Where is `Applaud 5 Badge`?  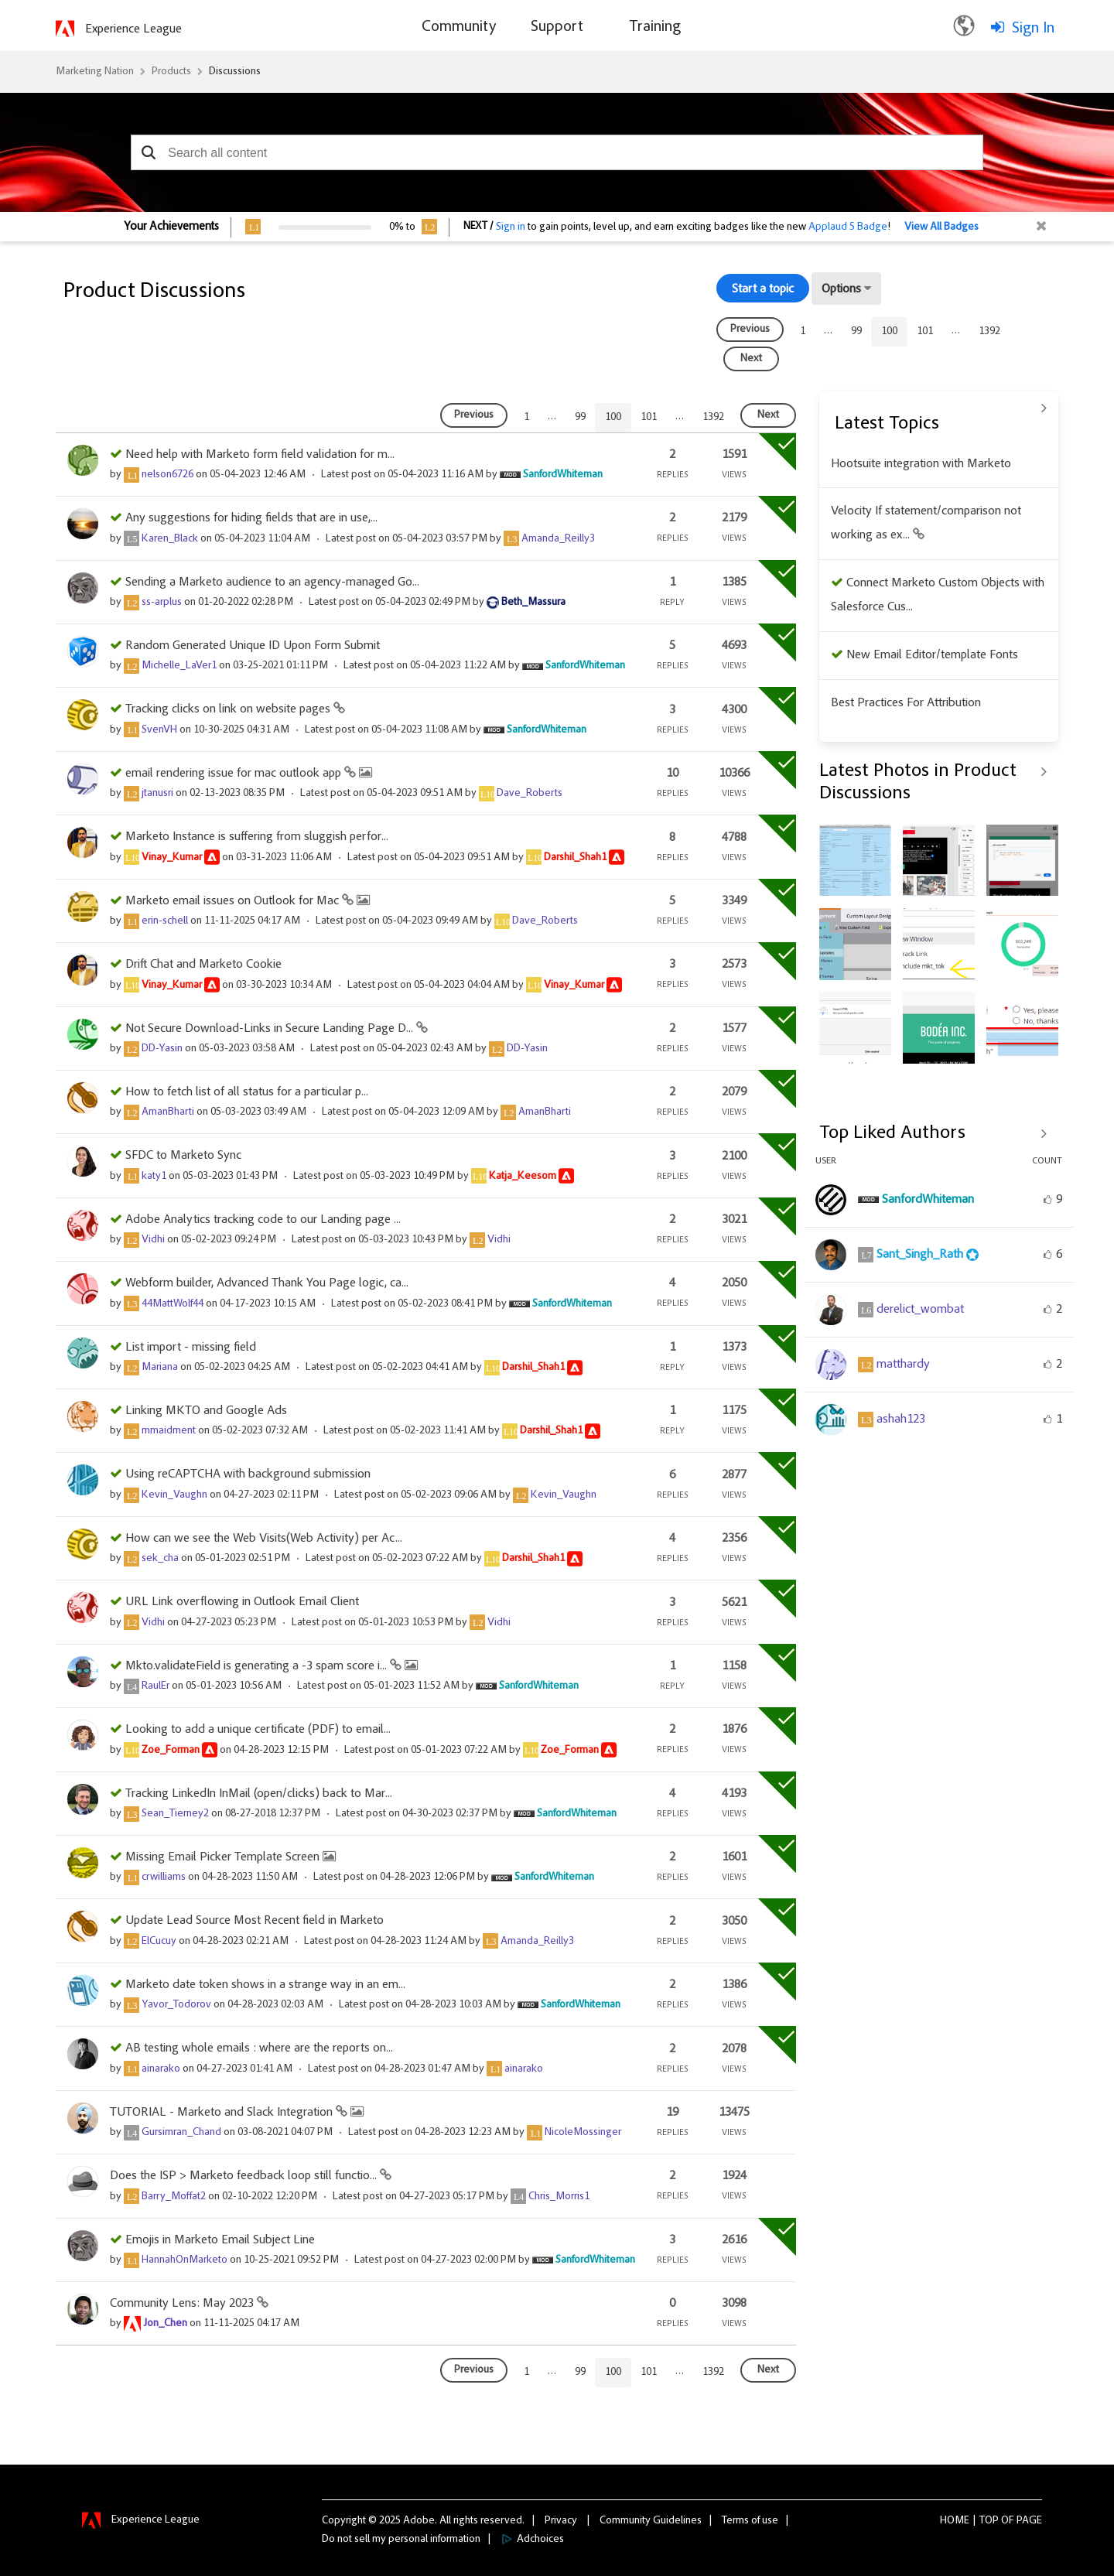 Applaud 5 Badge is located at coordinates (847, 227).